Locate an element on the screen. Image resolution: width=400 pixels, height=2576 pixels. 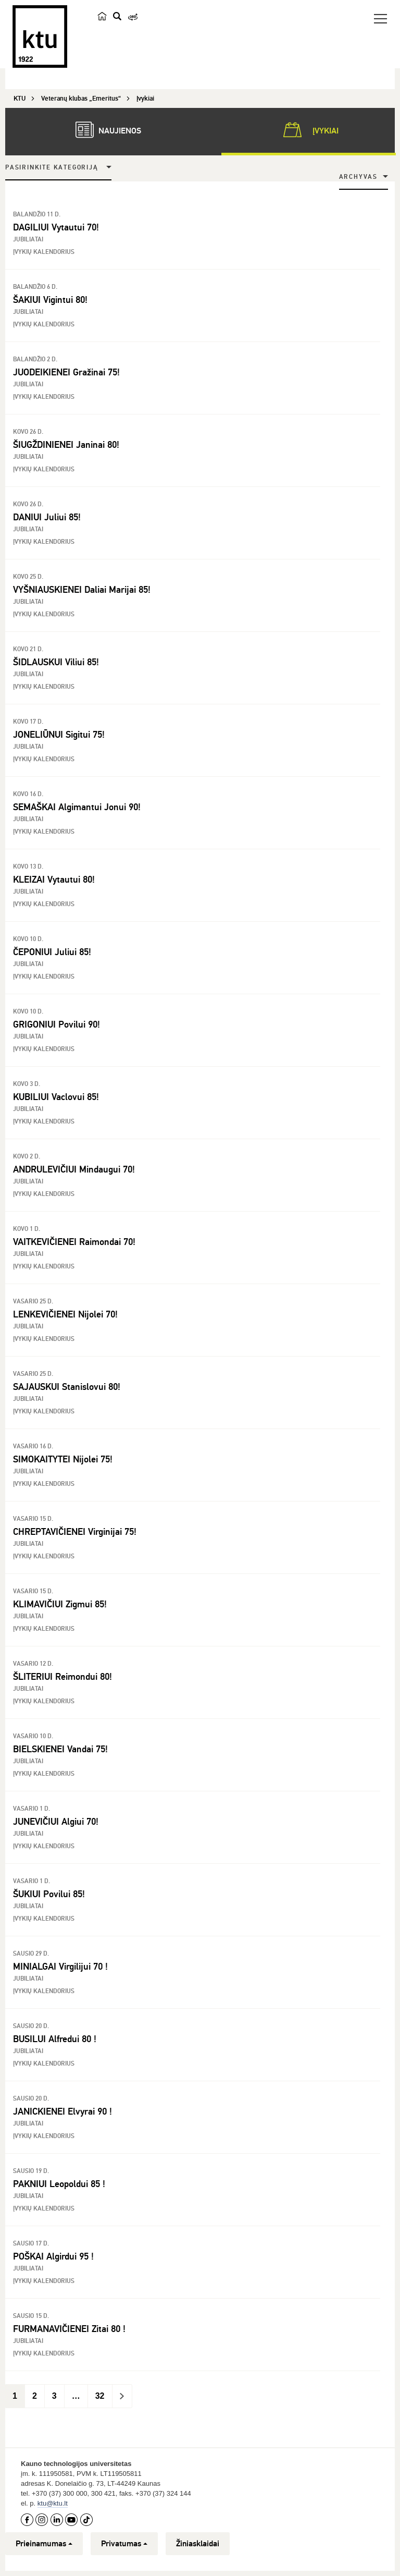
BUSILUI Alfredui 80 ! is located at coordinates (54, 2039).